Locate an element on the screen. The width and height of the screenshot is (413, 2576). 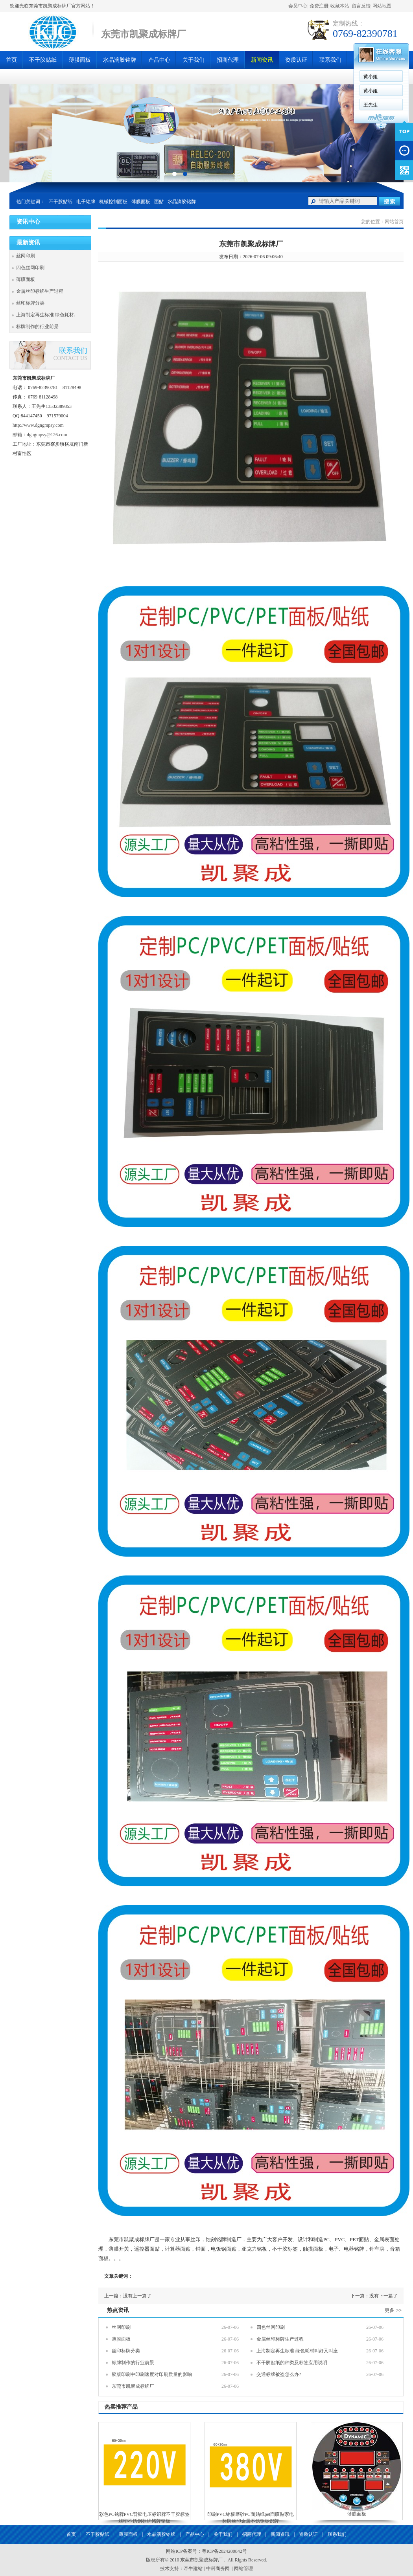
资质认证 is located at coordinates (296, 60).